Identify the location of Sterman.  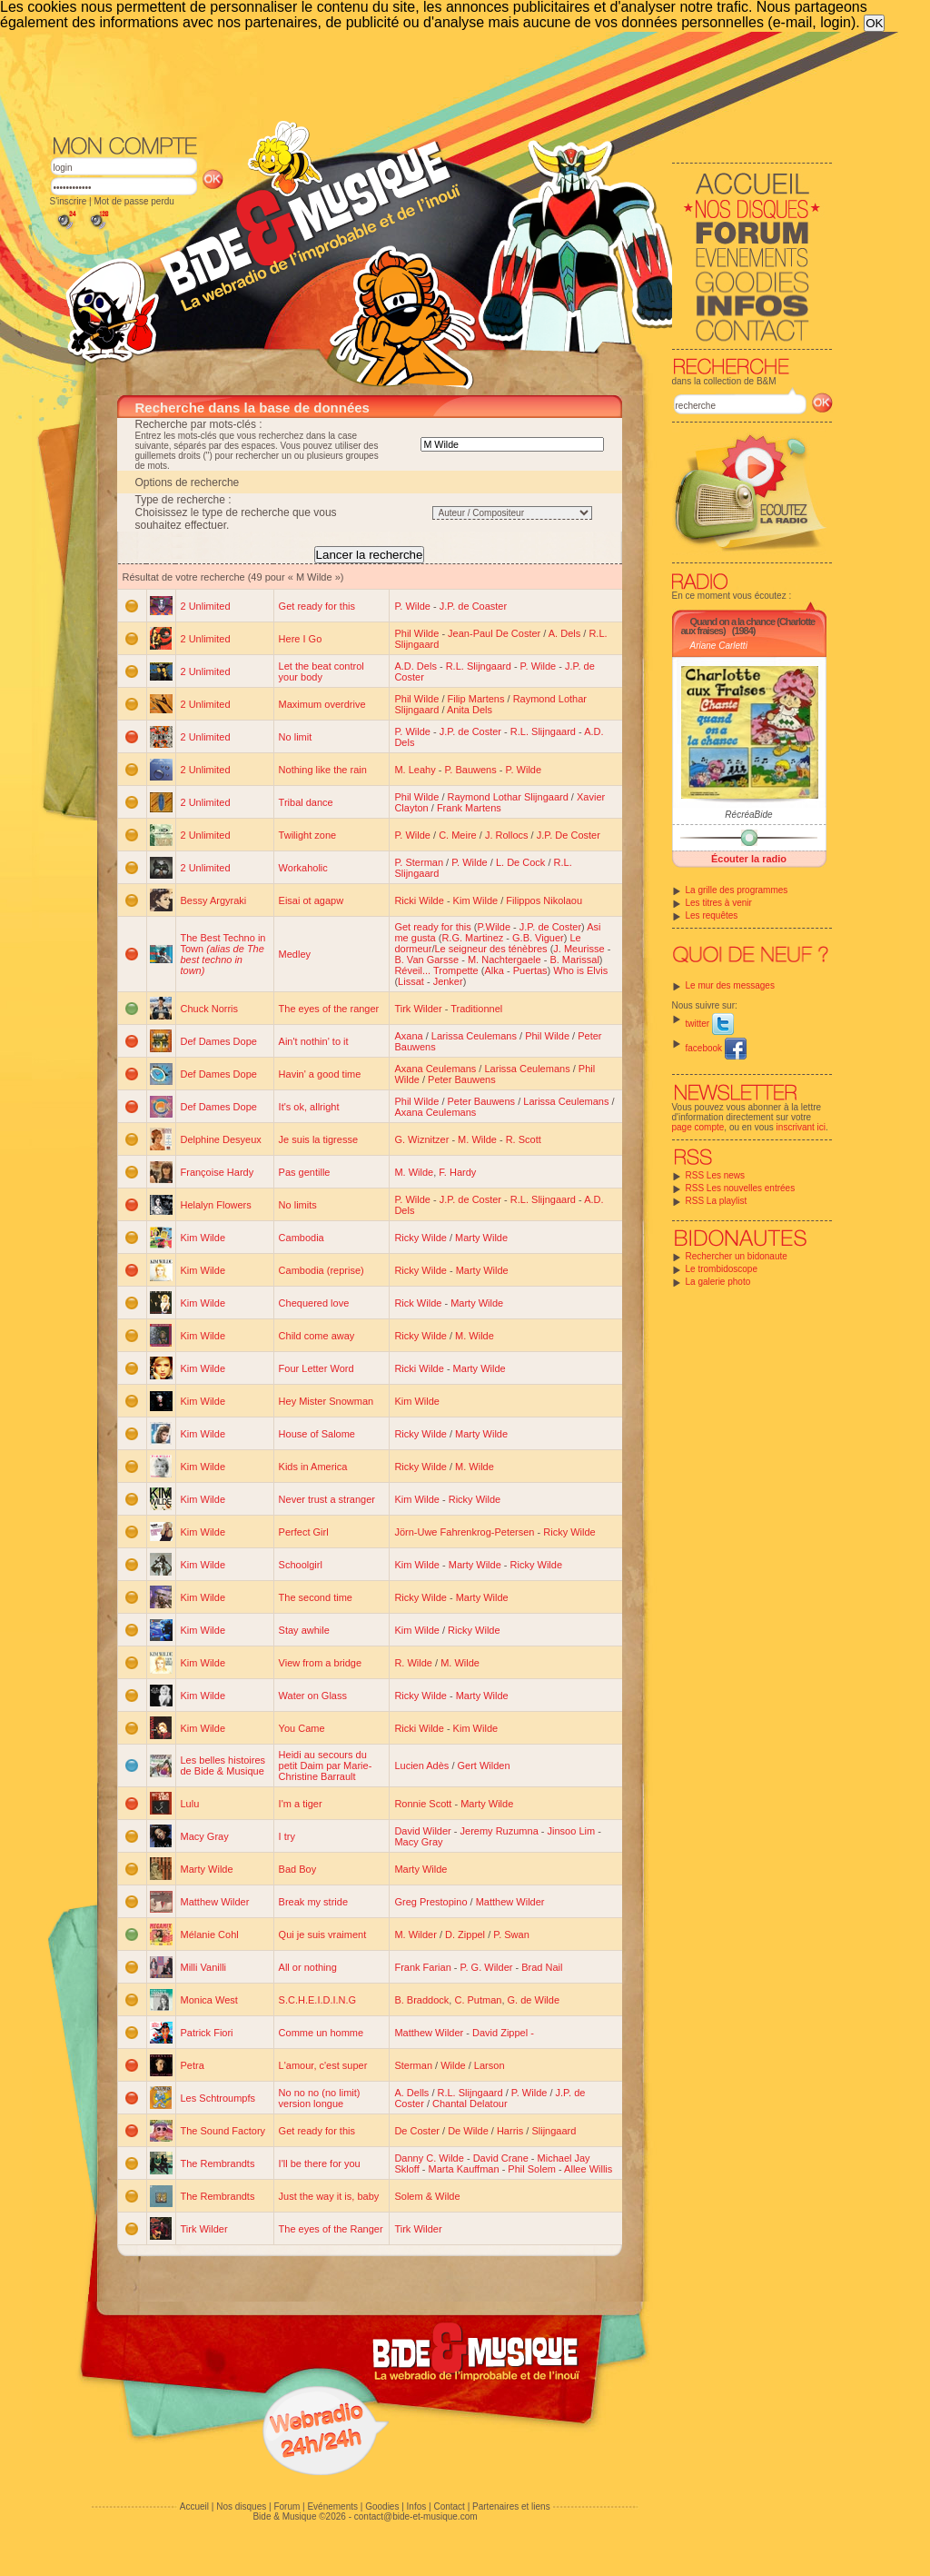
(413, 2065).